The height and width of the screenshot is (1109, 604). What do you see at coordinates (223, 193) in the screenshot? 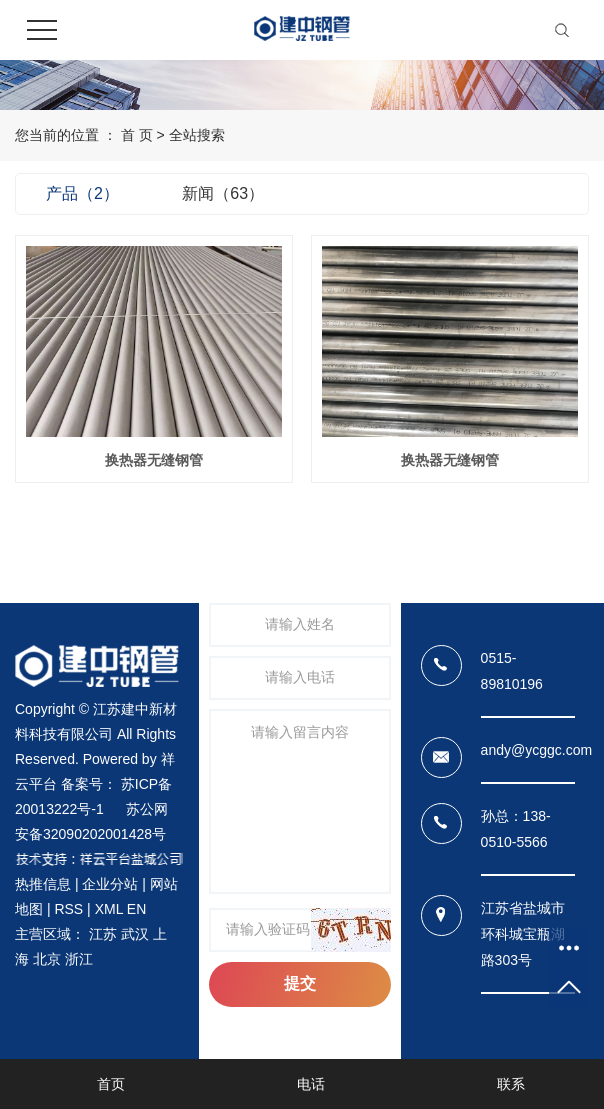
I see `新闻（63）` at bounding box center [223, 193].